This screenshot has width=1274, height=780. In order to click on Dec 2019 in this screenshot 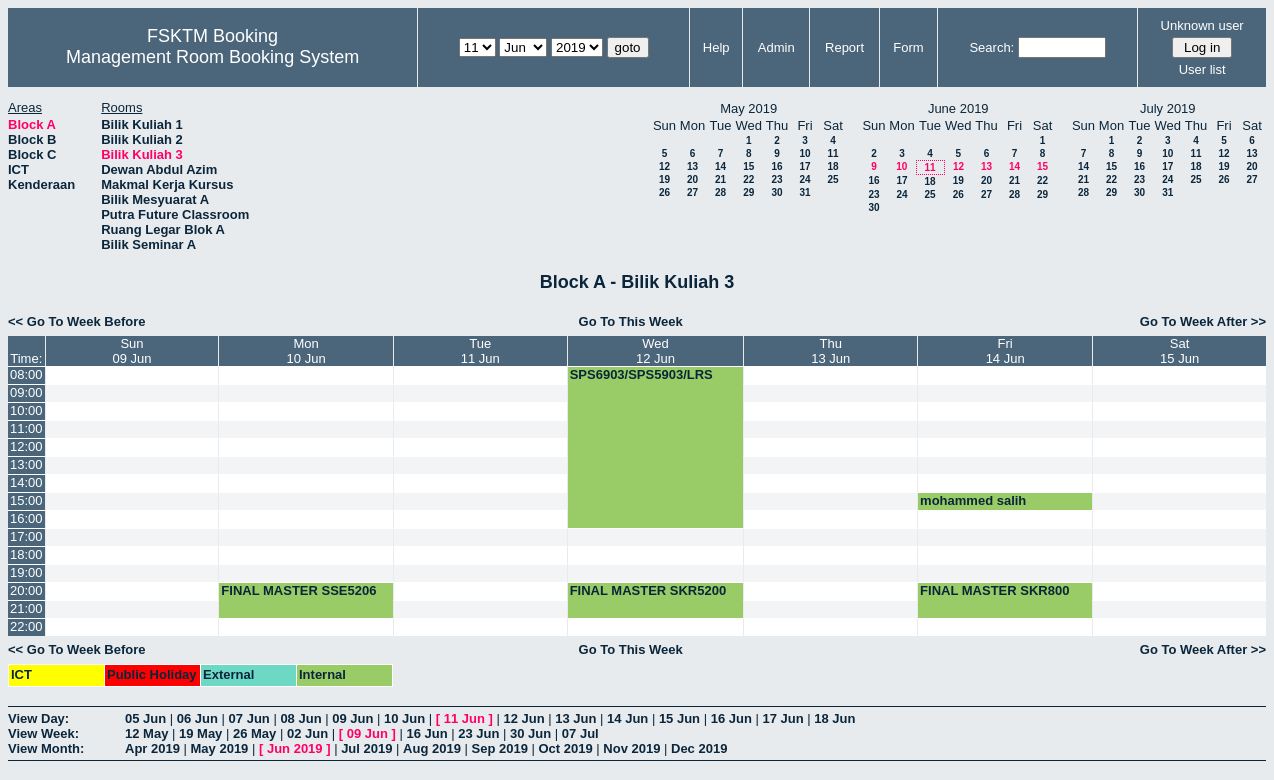, I will do `click(699, 748)`.